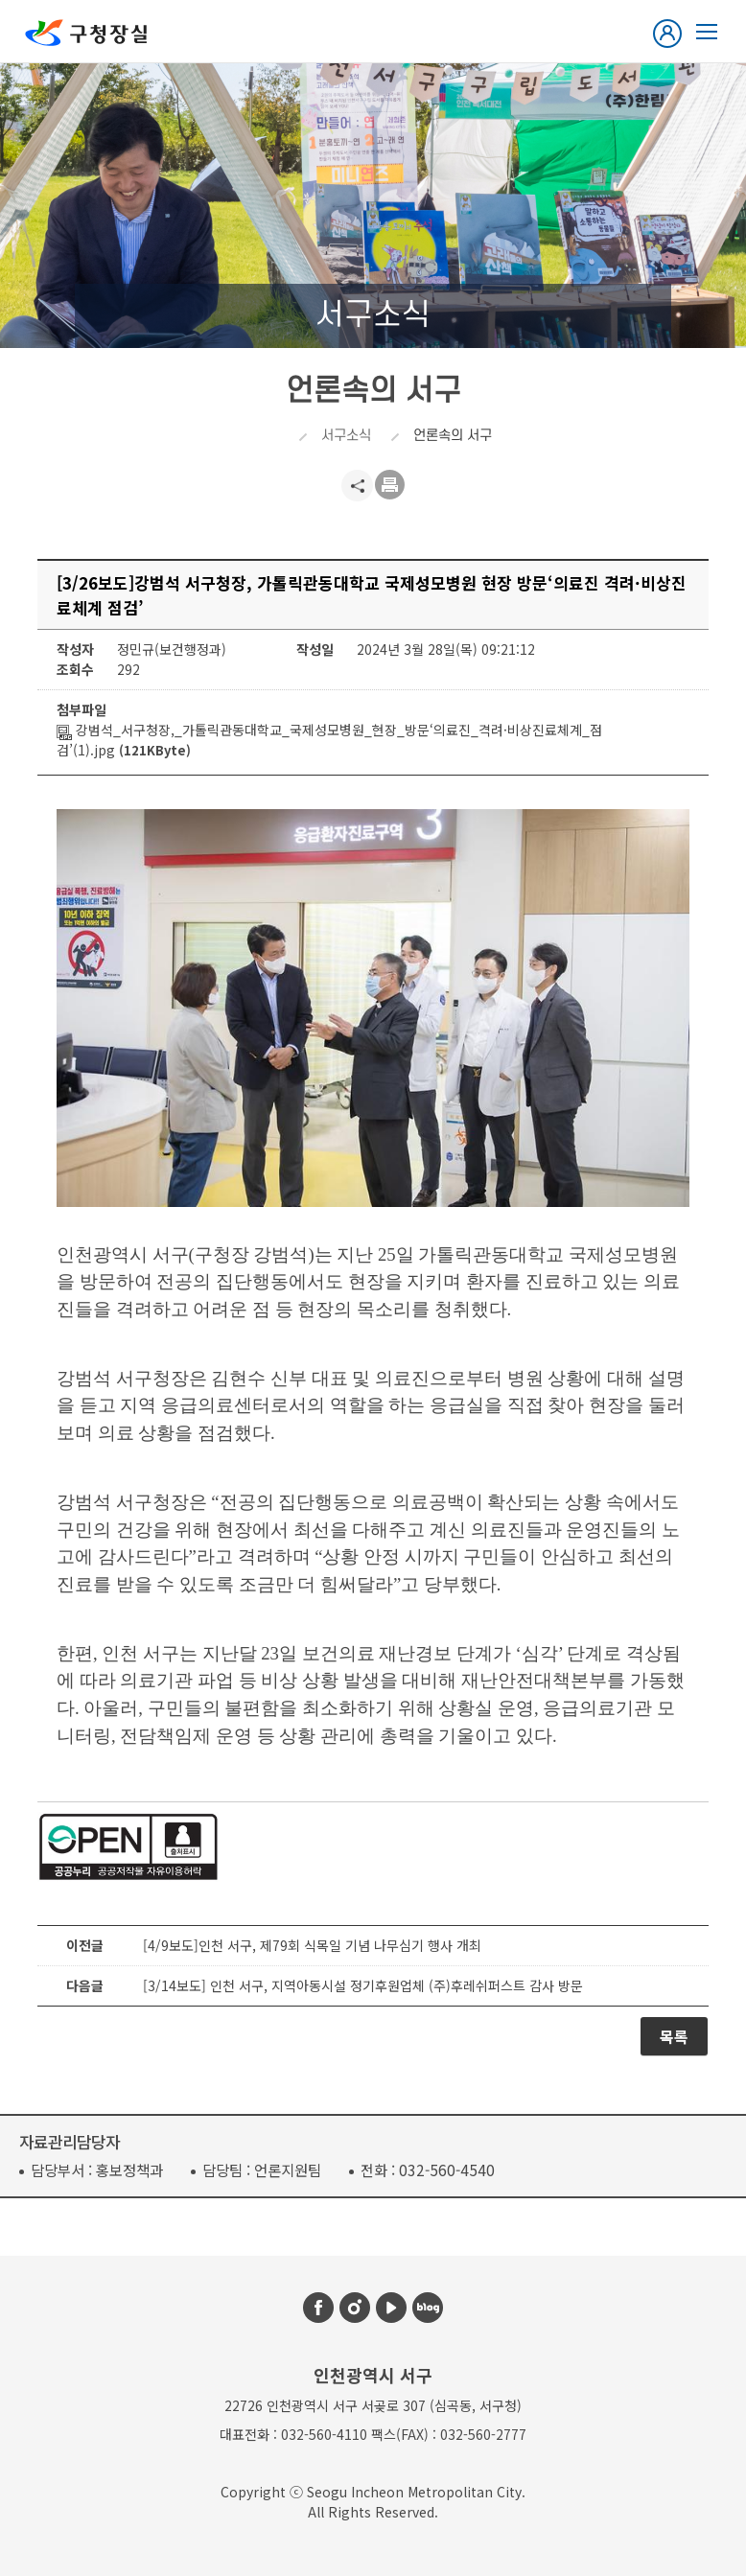  Describe the element at coordinates (391, 485) in the screenshot. I see `프린트` at that location.